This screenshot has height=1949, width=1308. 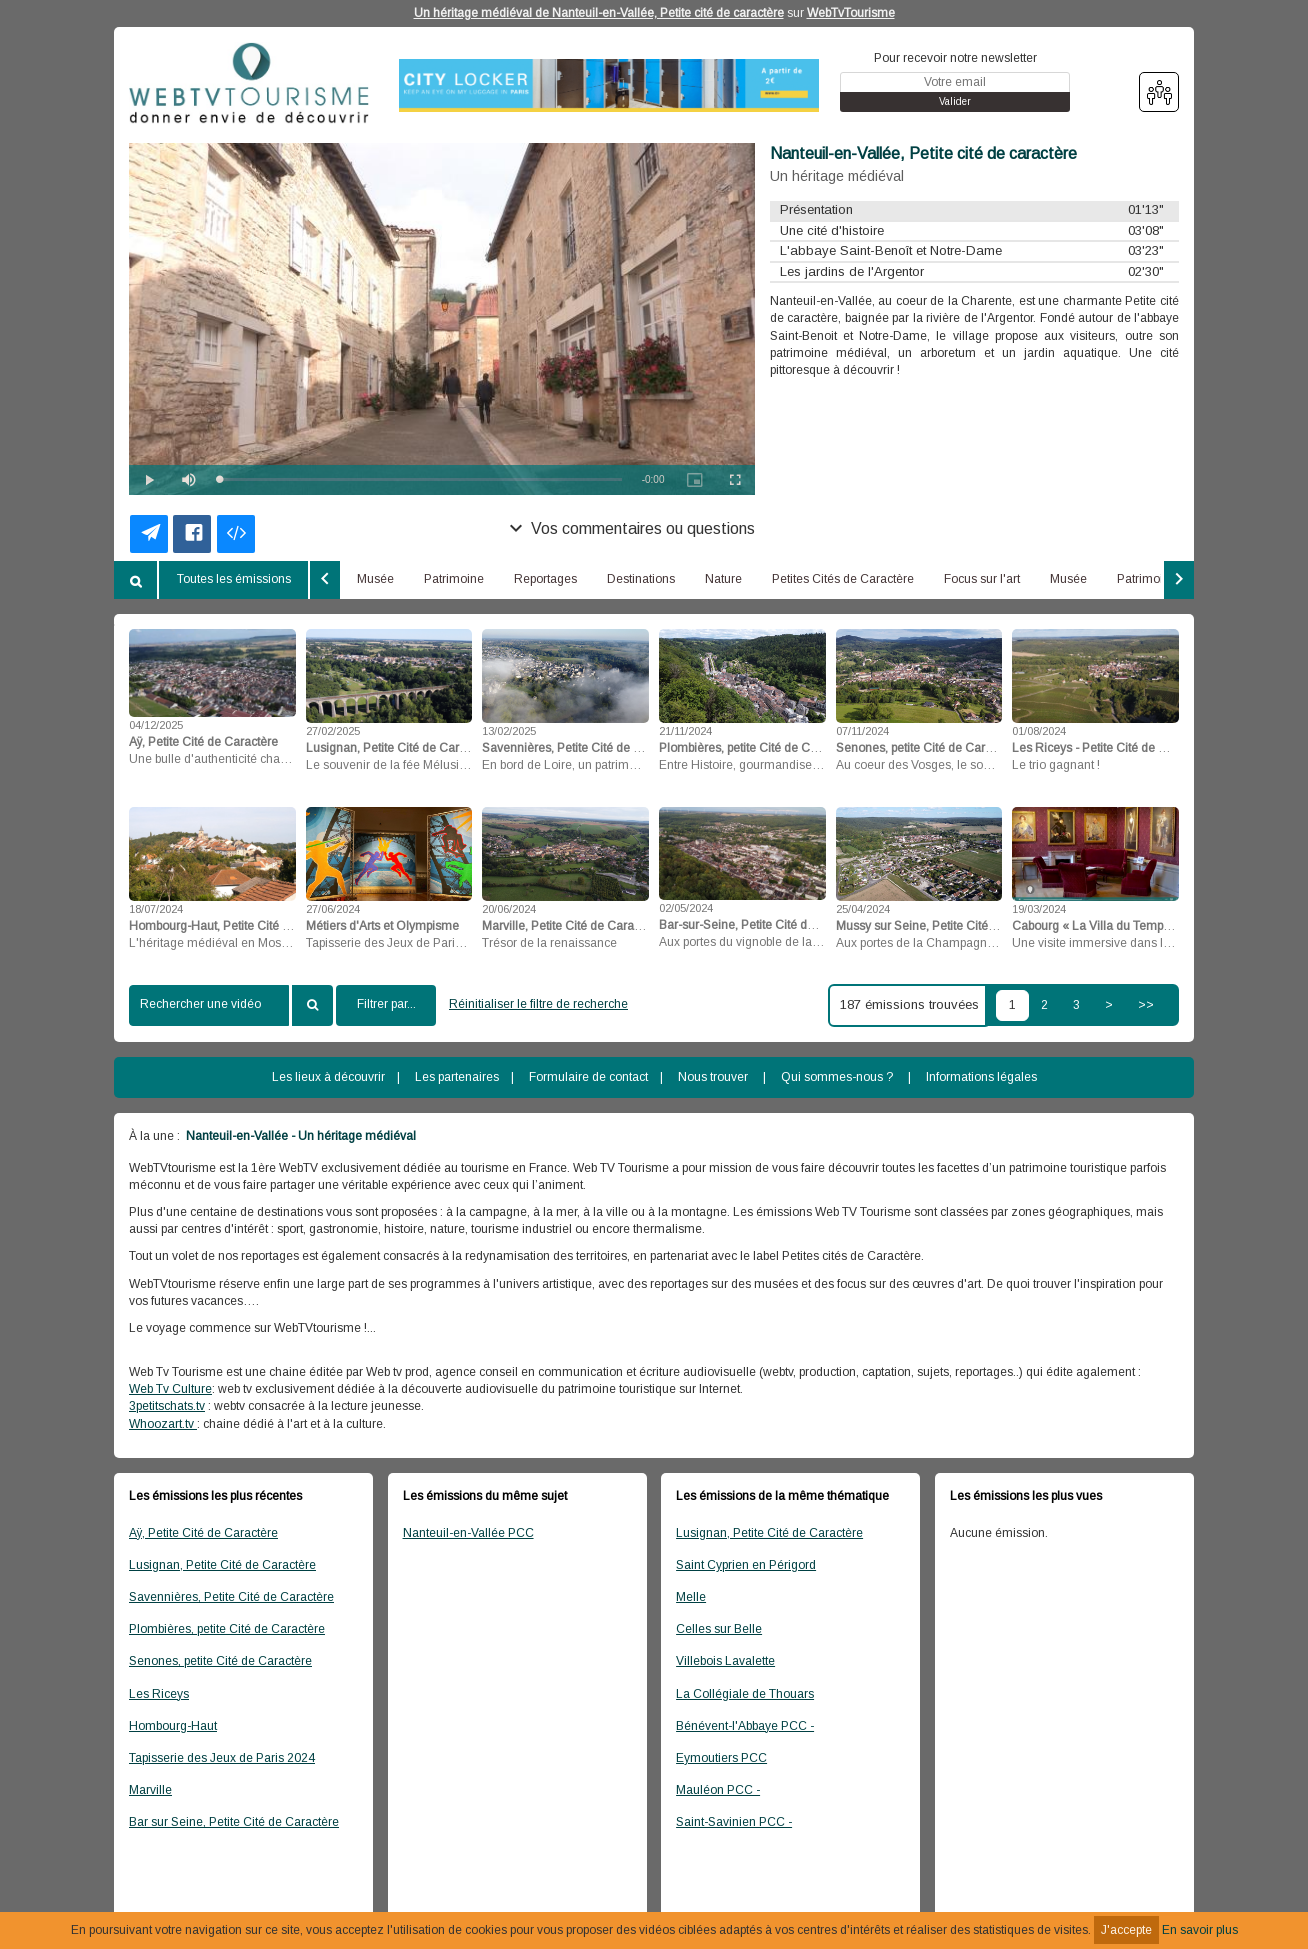 I want to click on 02/05/2024, so click(x=686, y=908).